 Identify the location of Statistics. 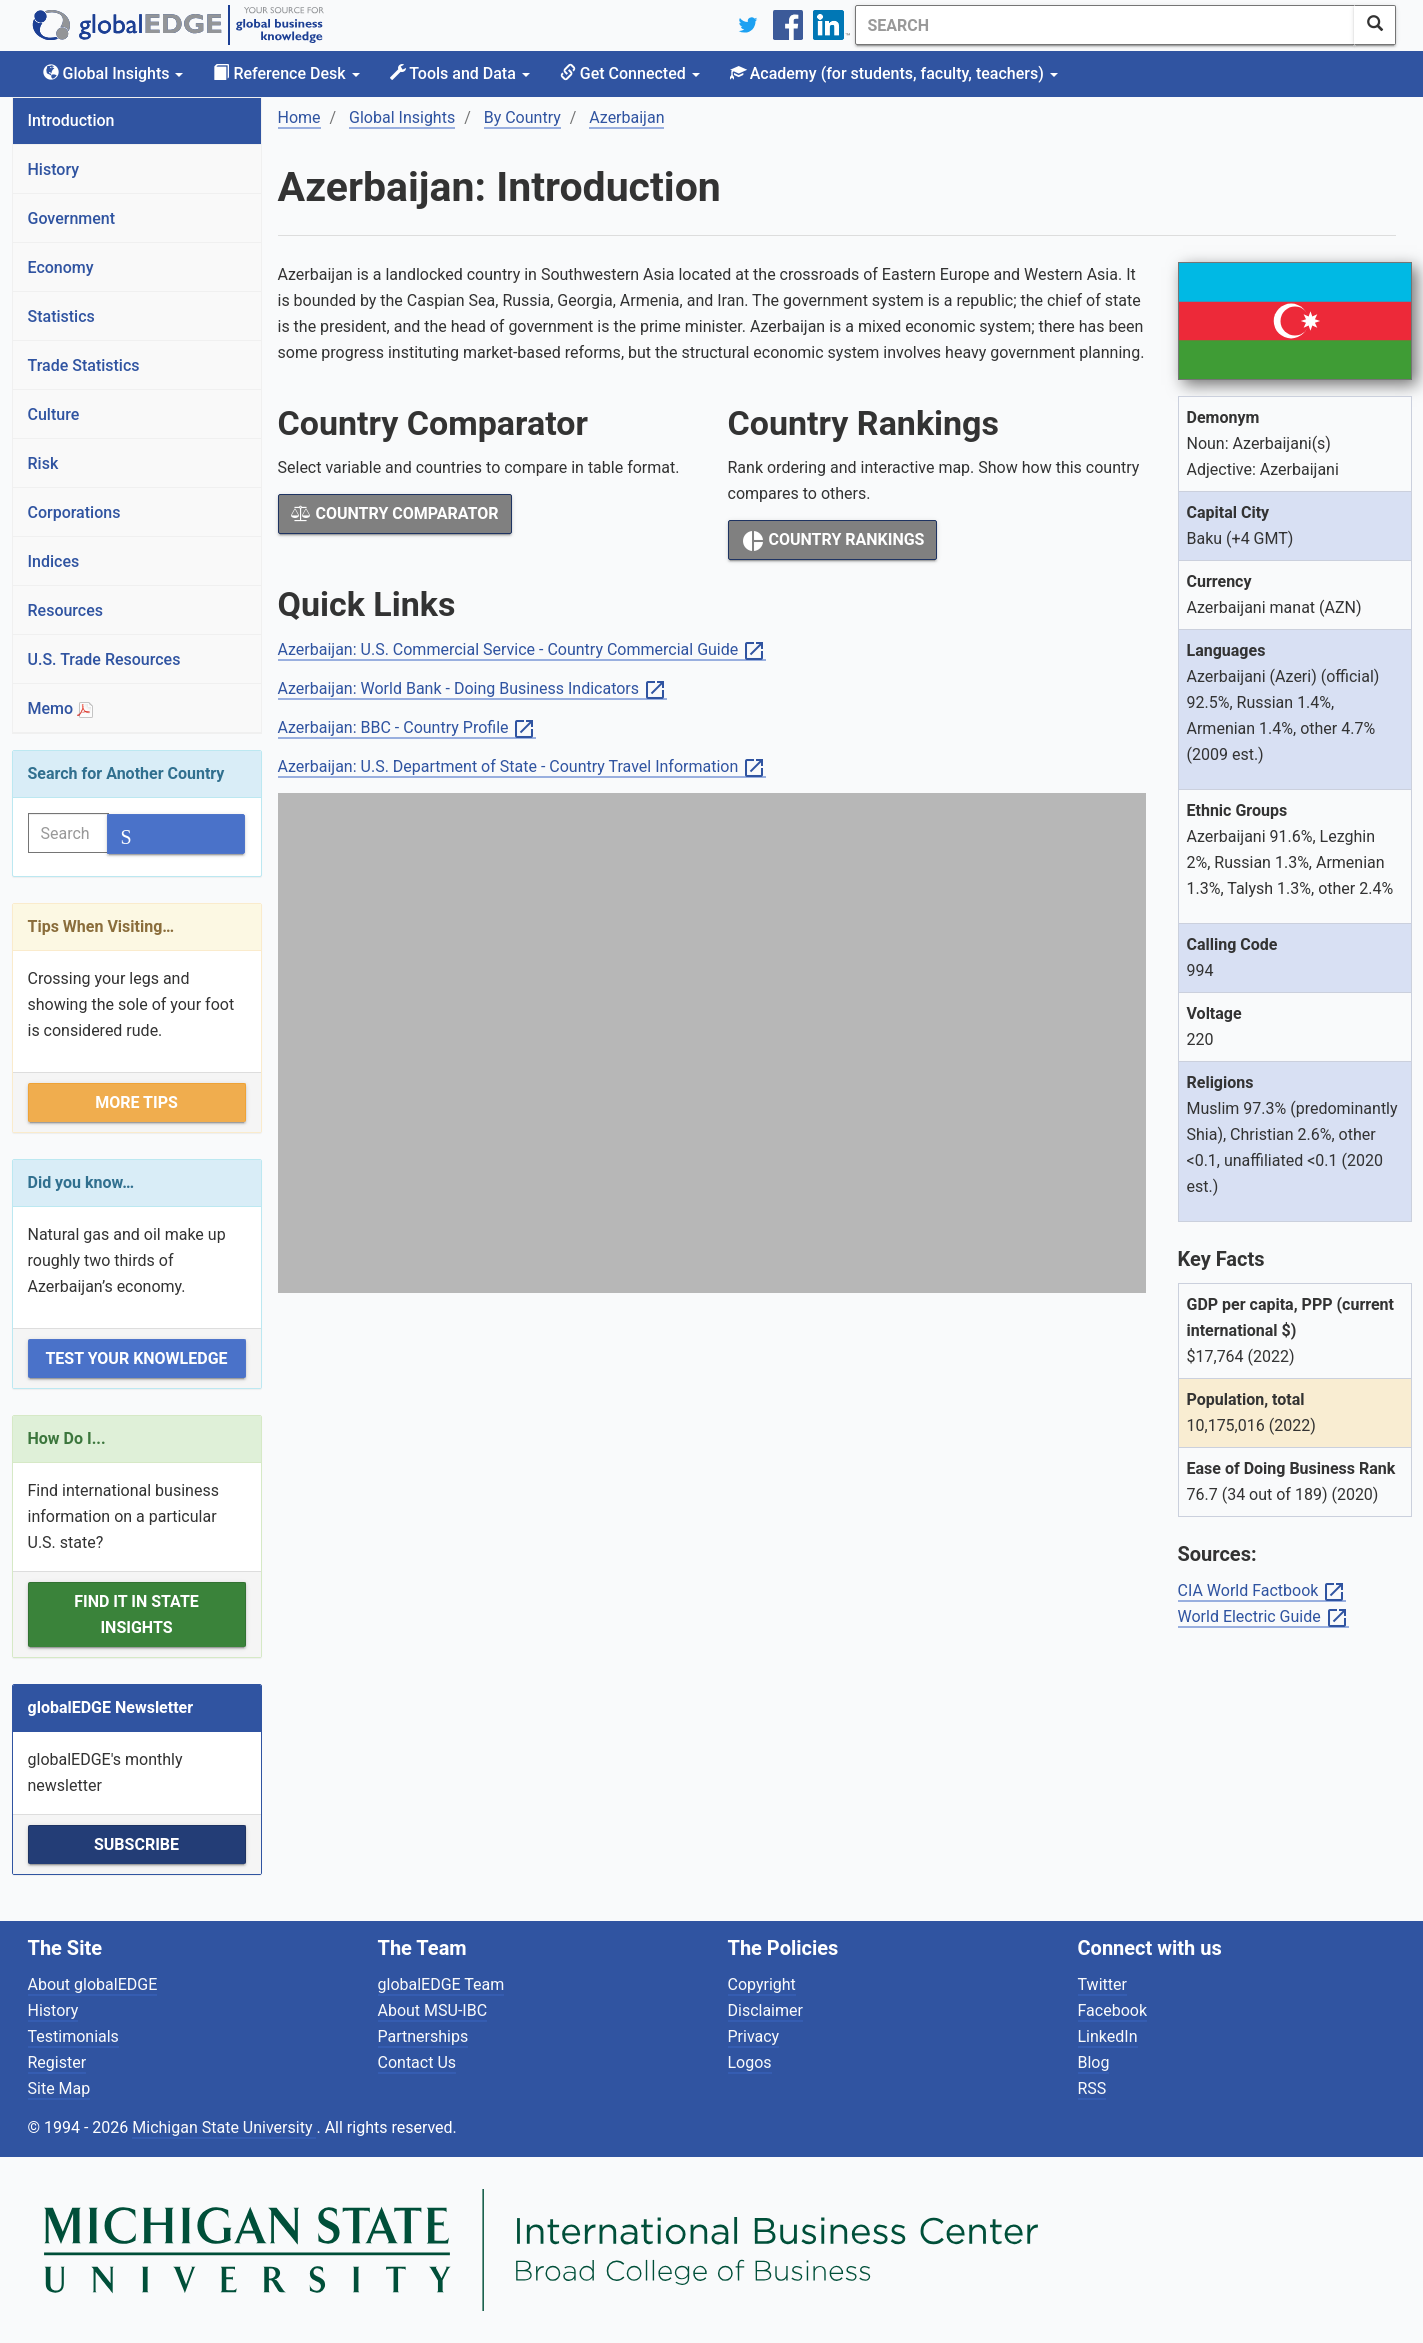
(61, 316).